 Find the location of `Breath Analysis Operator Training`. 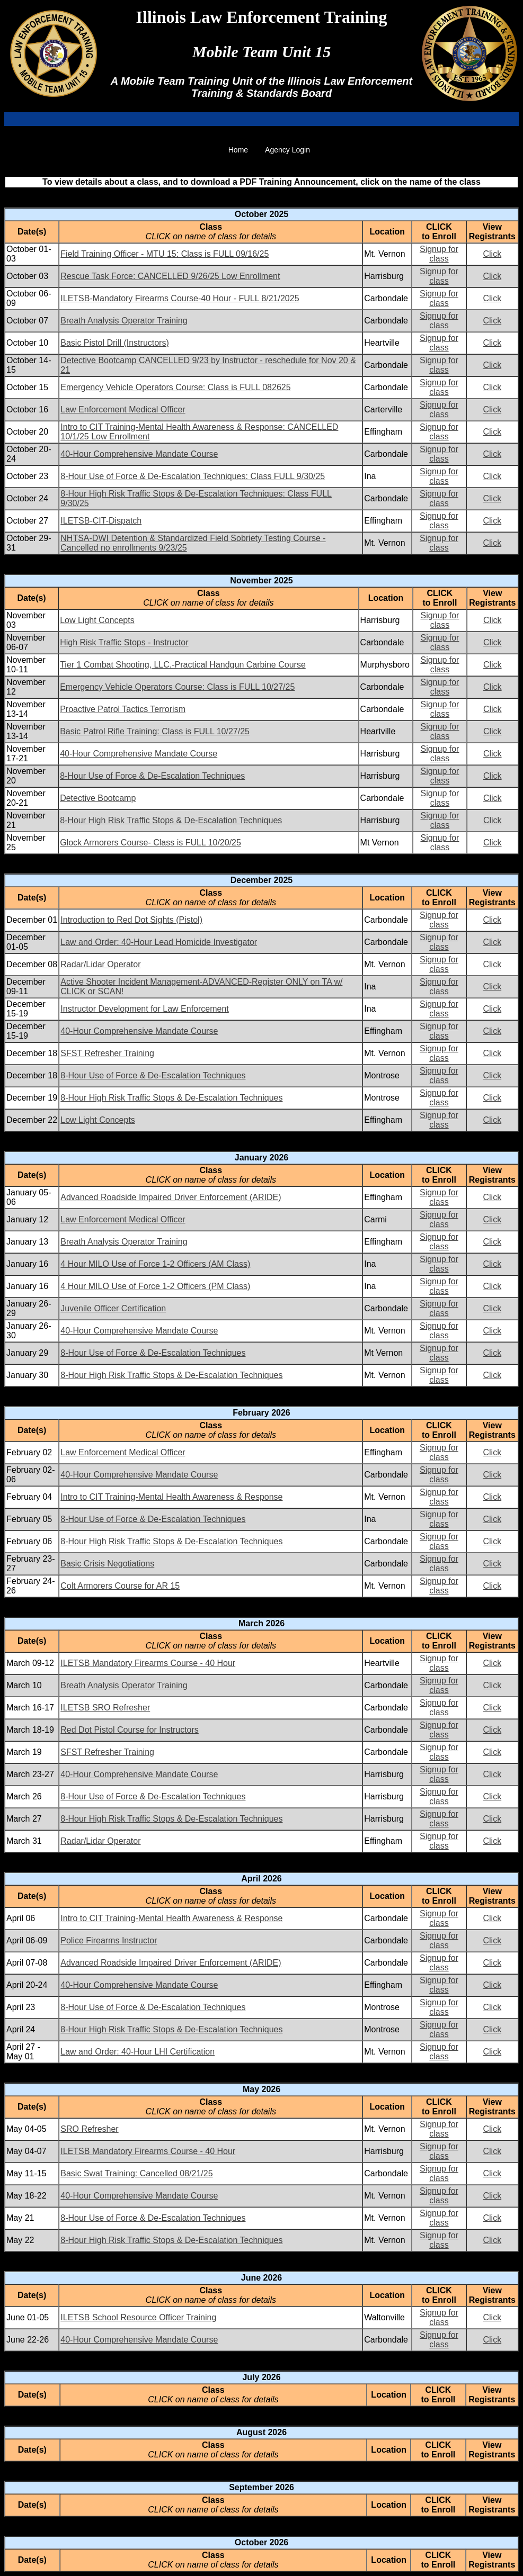

Breath Analysis Operator Training is located at coordinates (123, 320).